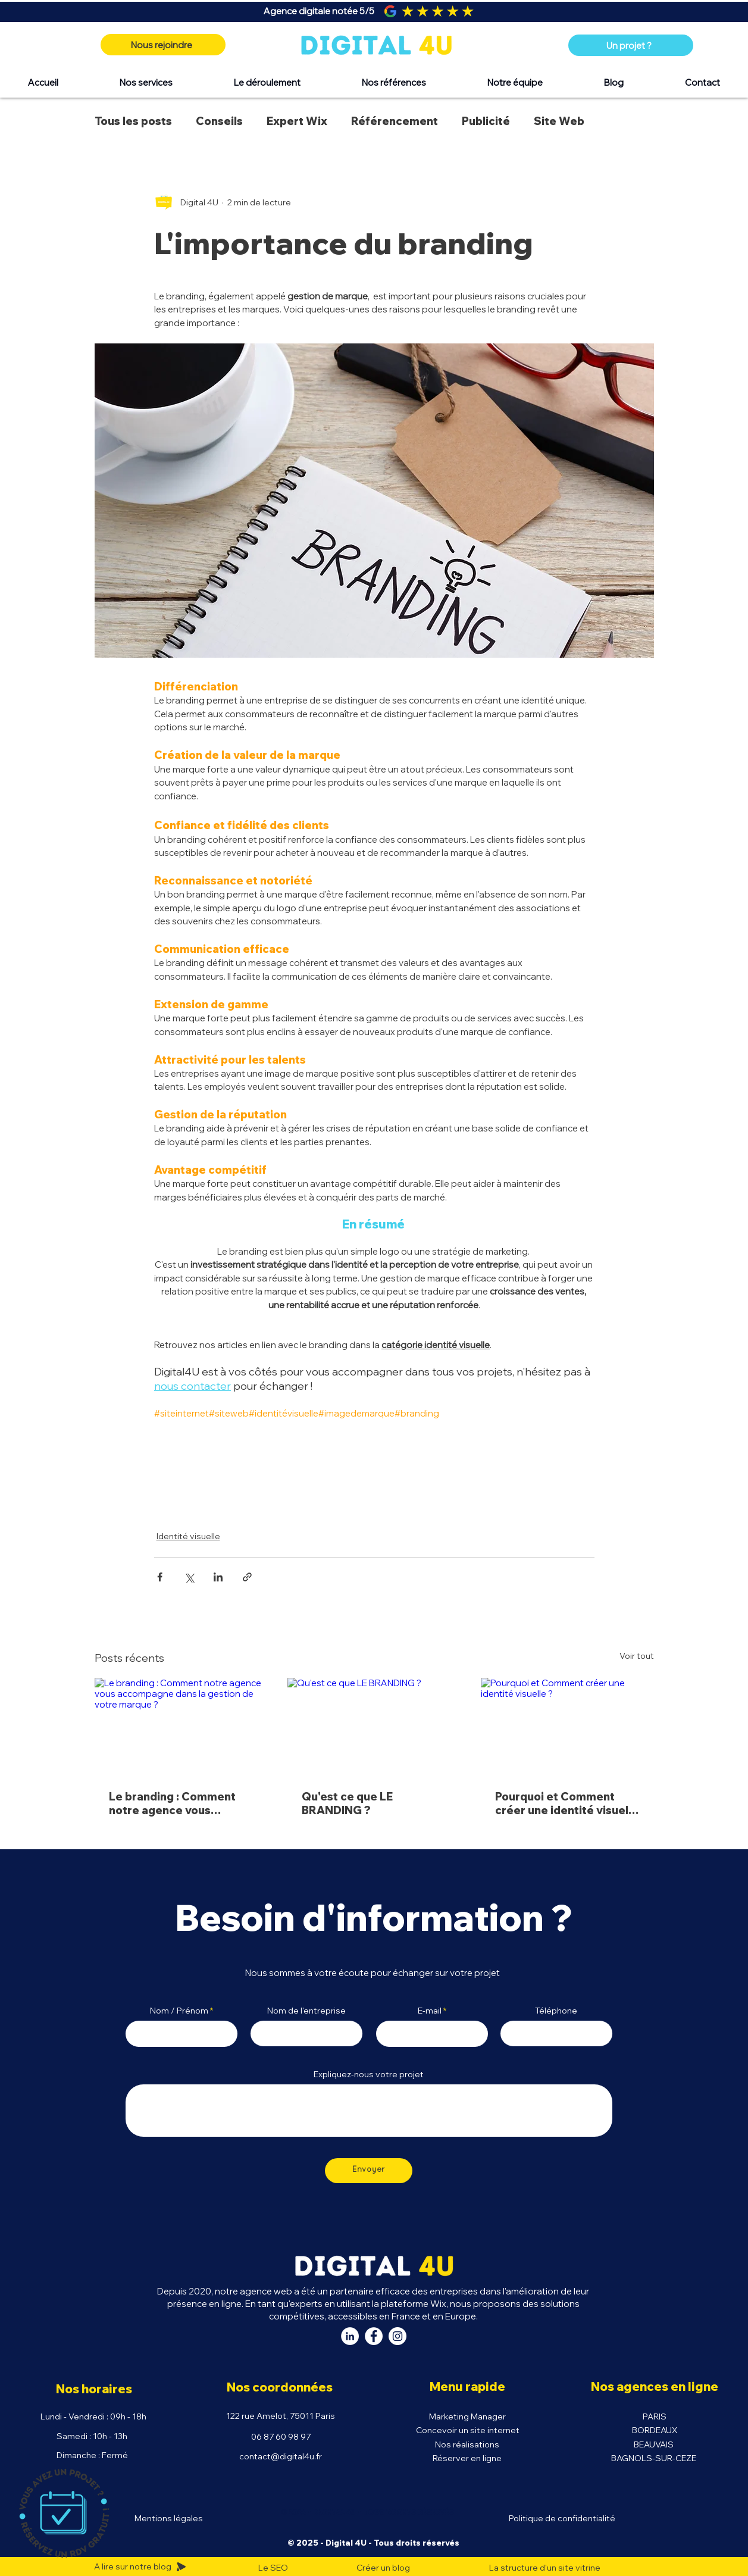  Describe the element at coordinates (218, 1577) in the screenshot. I see `[Partager via LinkedIn]` at that location.